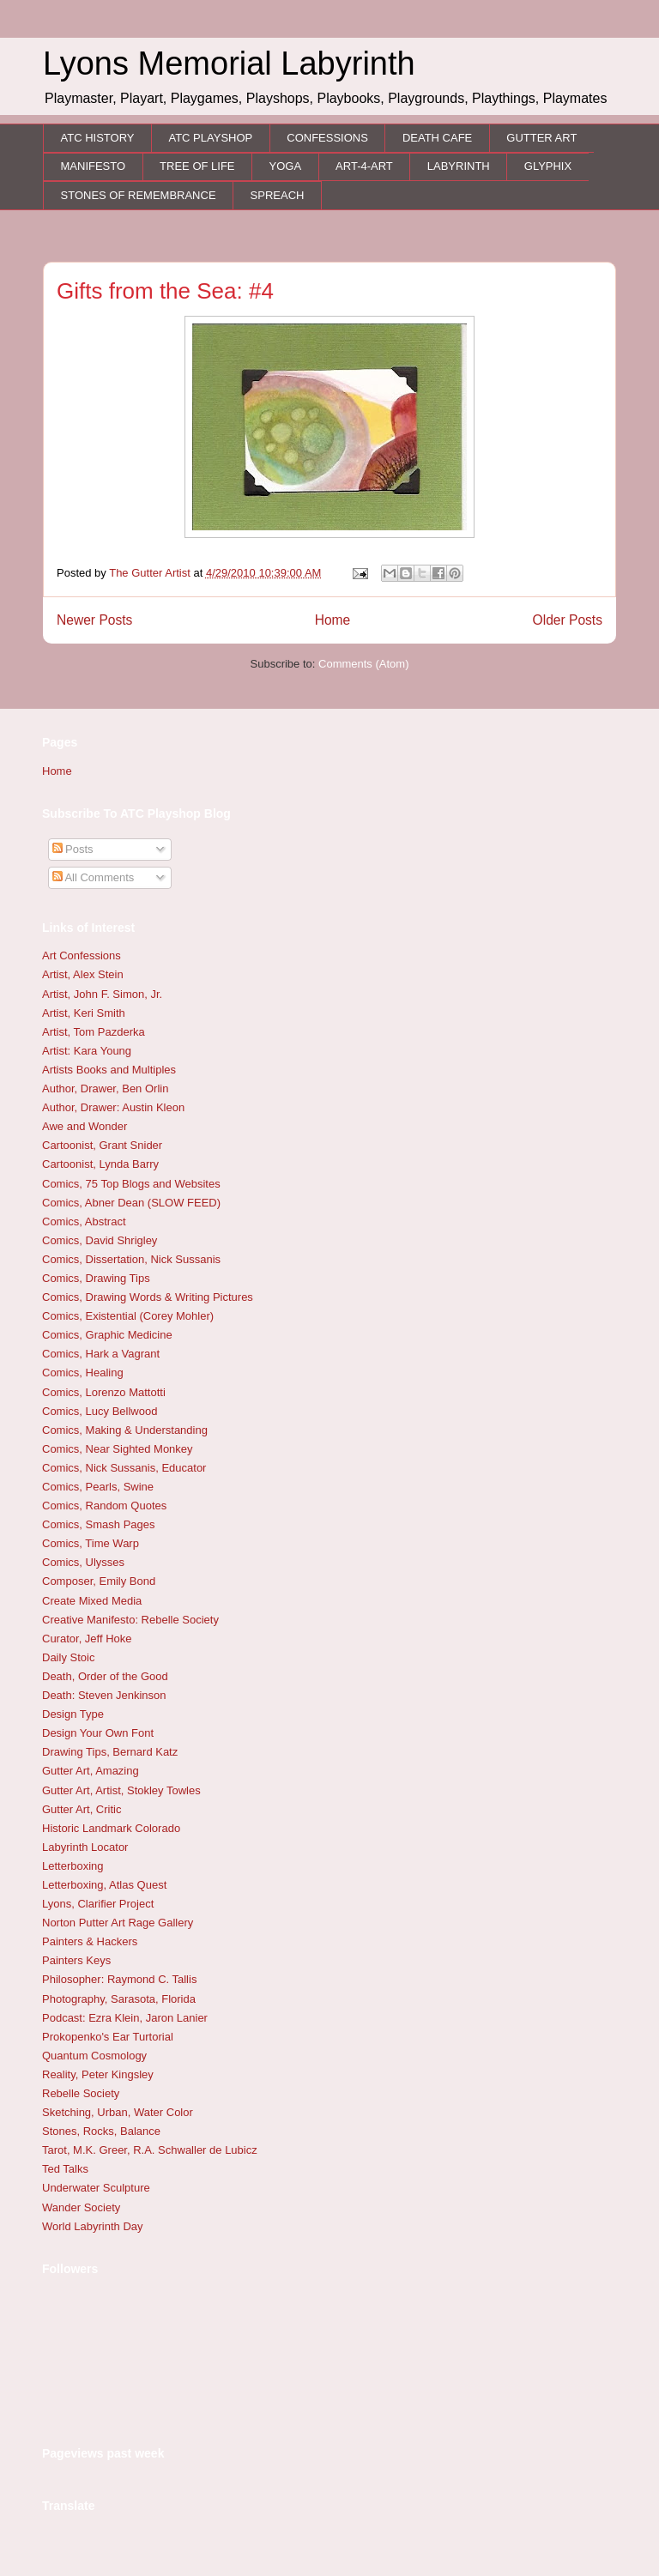 The image size is (659, 2576). What do you see at coordinates (99, 1411) in the screenshot?
I see `Comics, Lucy Bellwood` at bounding box center [99, 1411].